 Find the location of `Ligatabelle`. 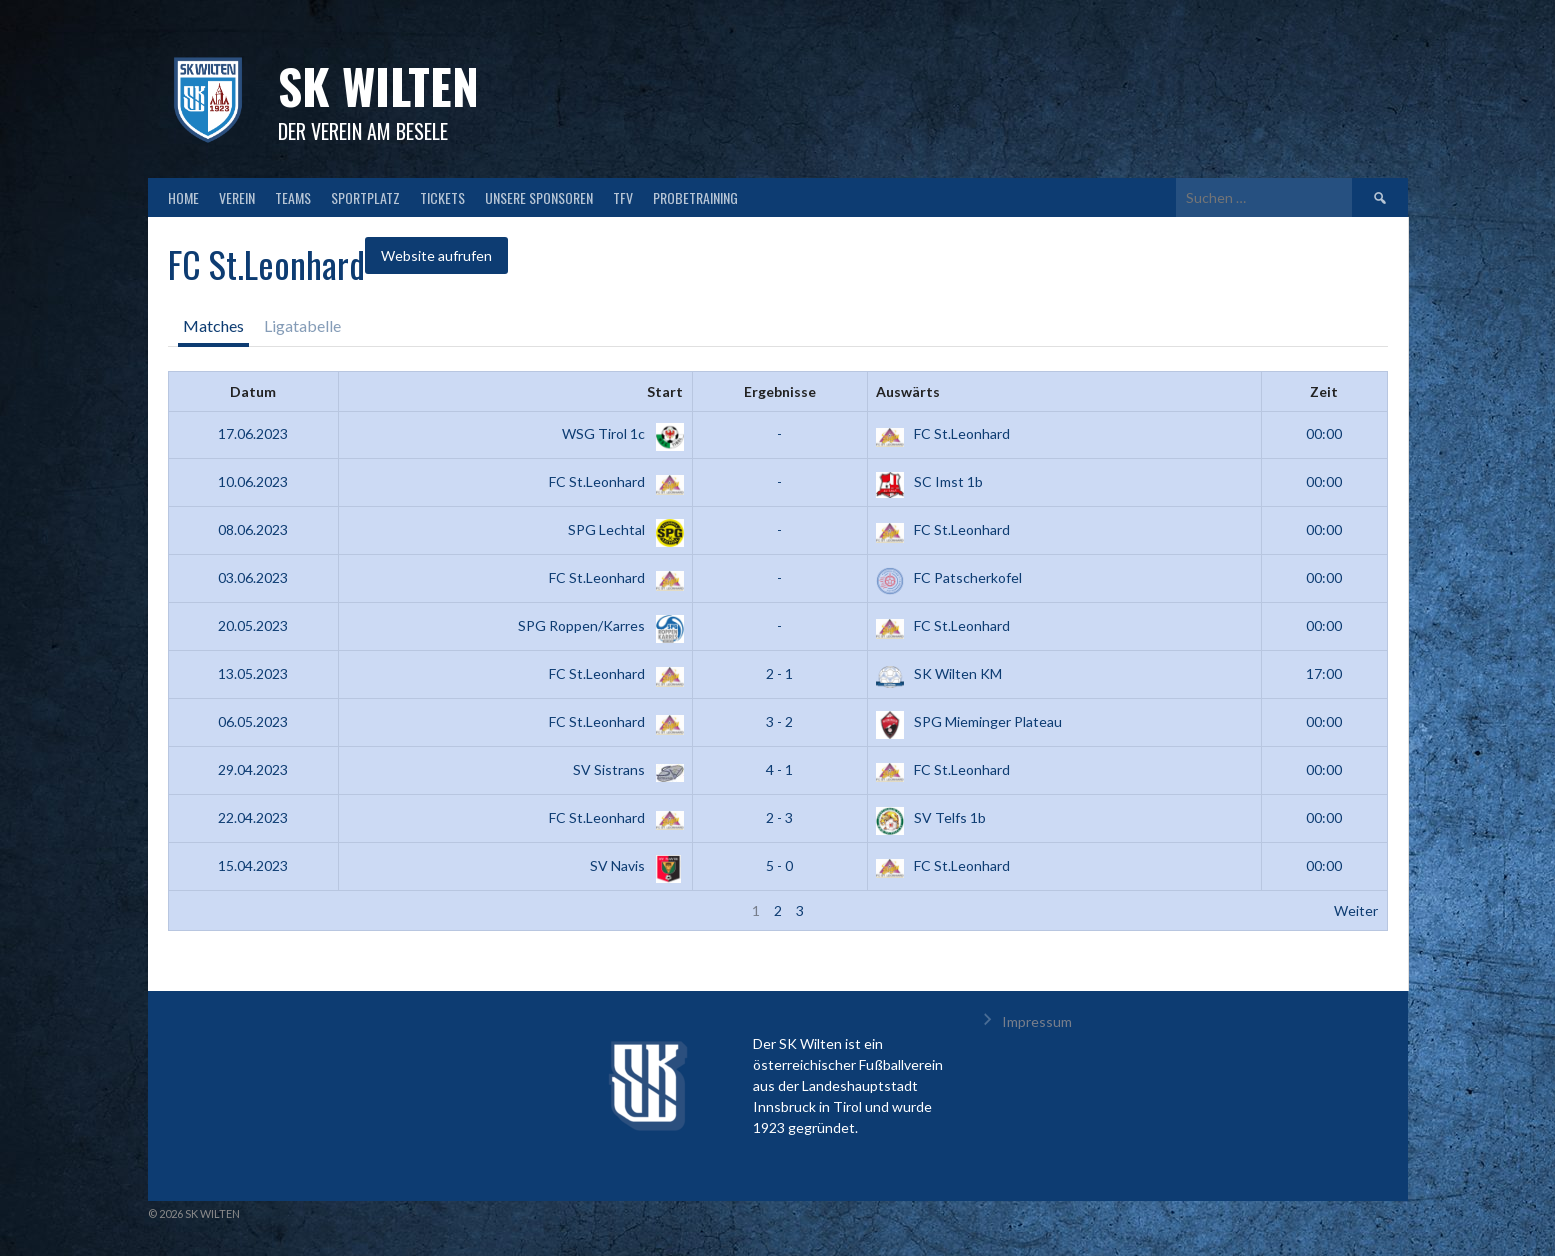

Ligatabelle is located at coordinates (302, 325).